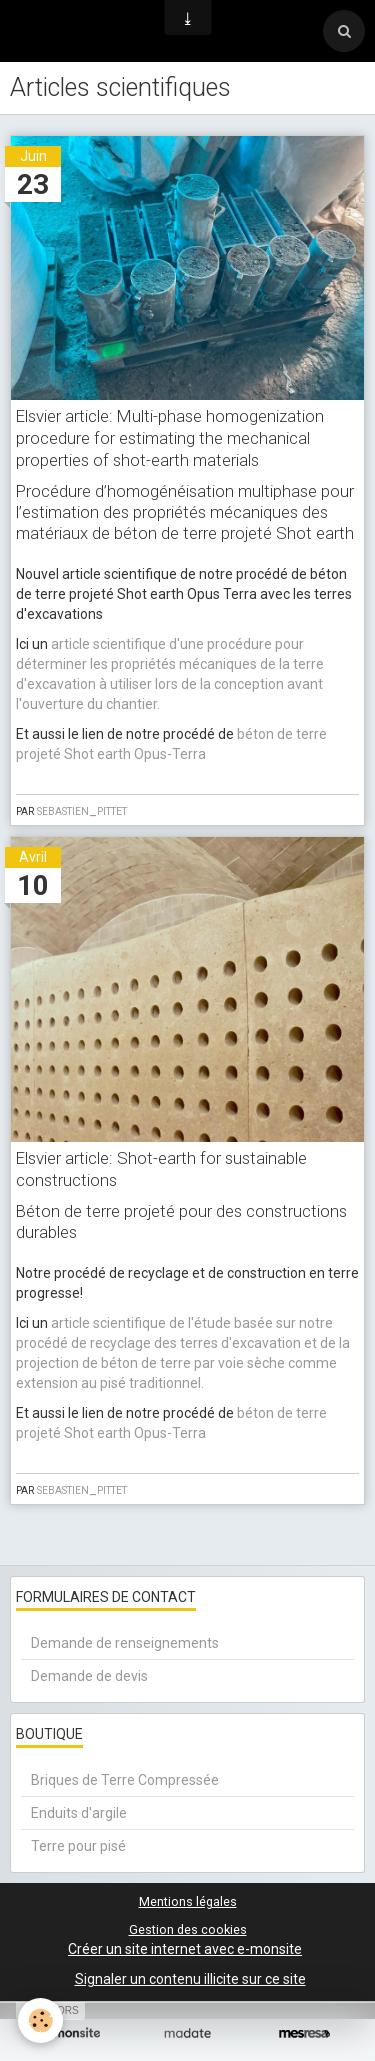 The height and width of the screenshot is (2061, 375). What do you see at coordinates (78, 1846) in the screenshot?
I see `Terre pour pisé` at bounding box center [78, 1846].